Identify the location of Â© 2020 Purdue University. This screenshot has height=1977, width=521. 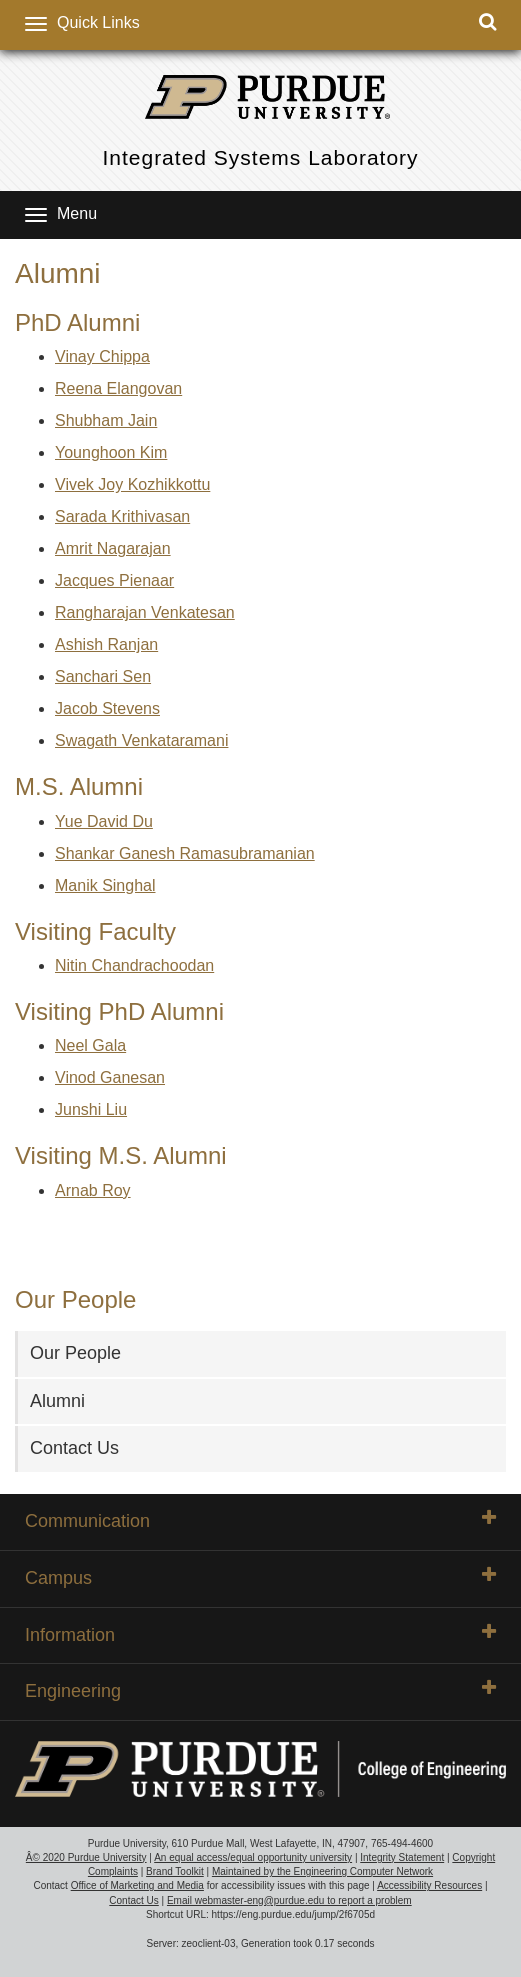
(86, 1857).